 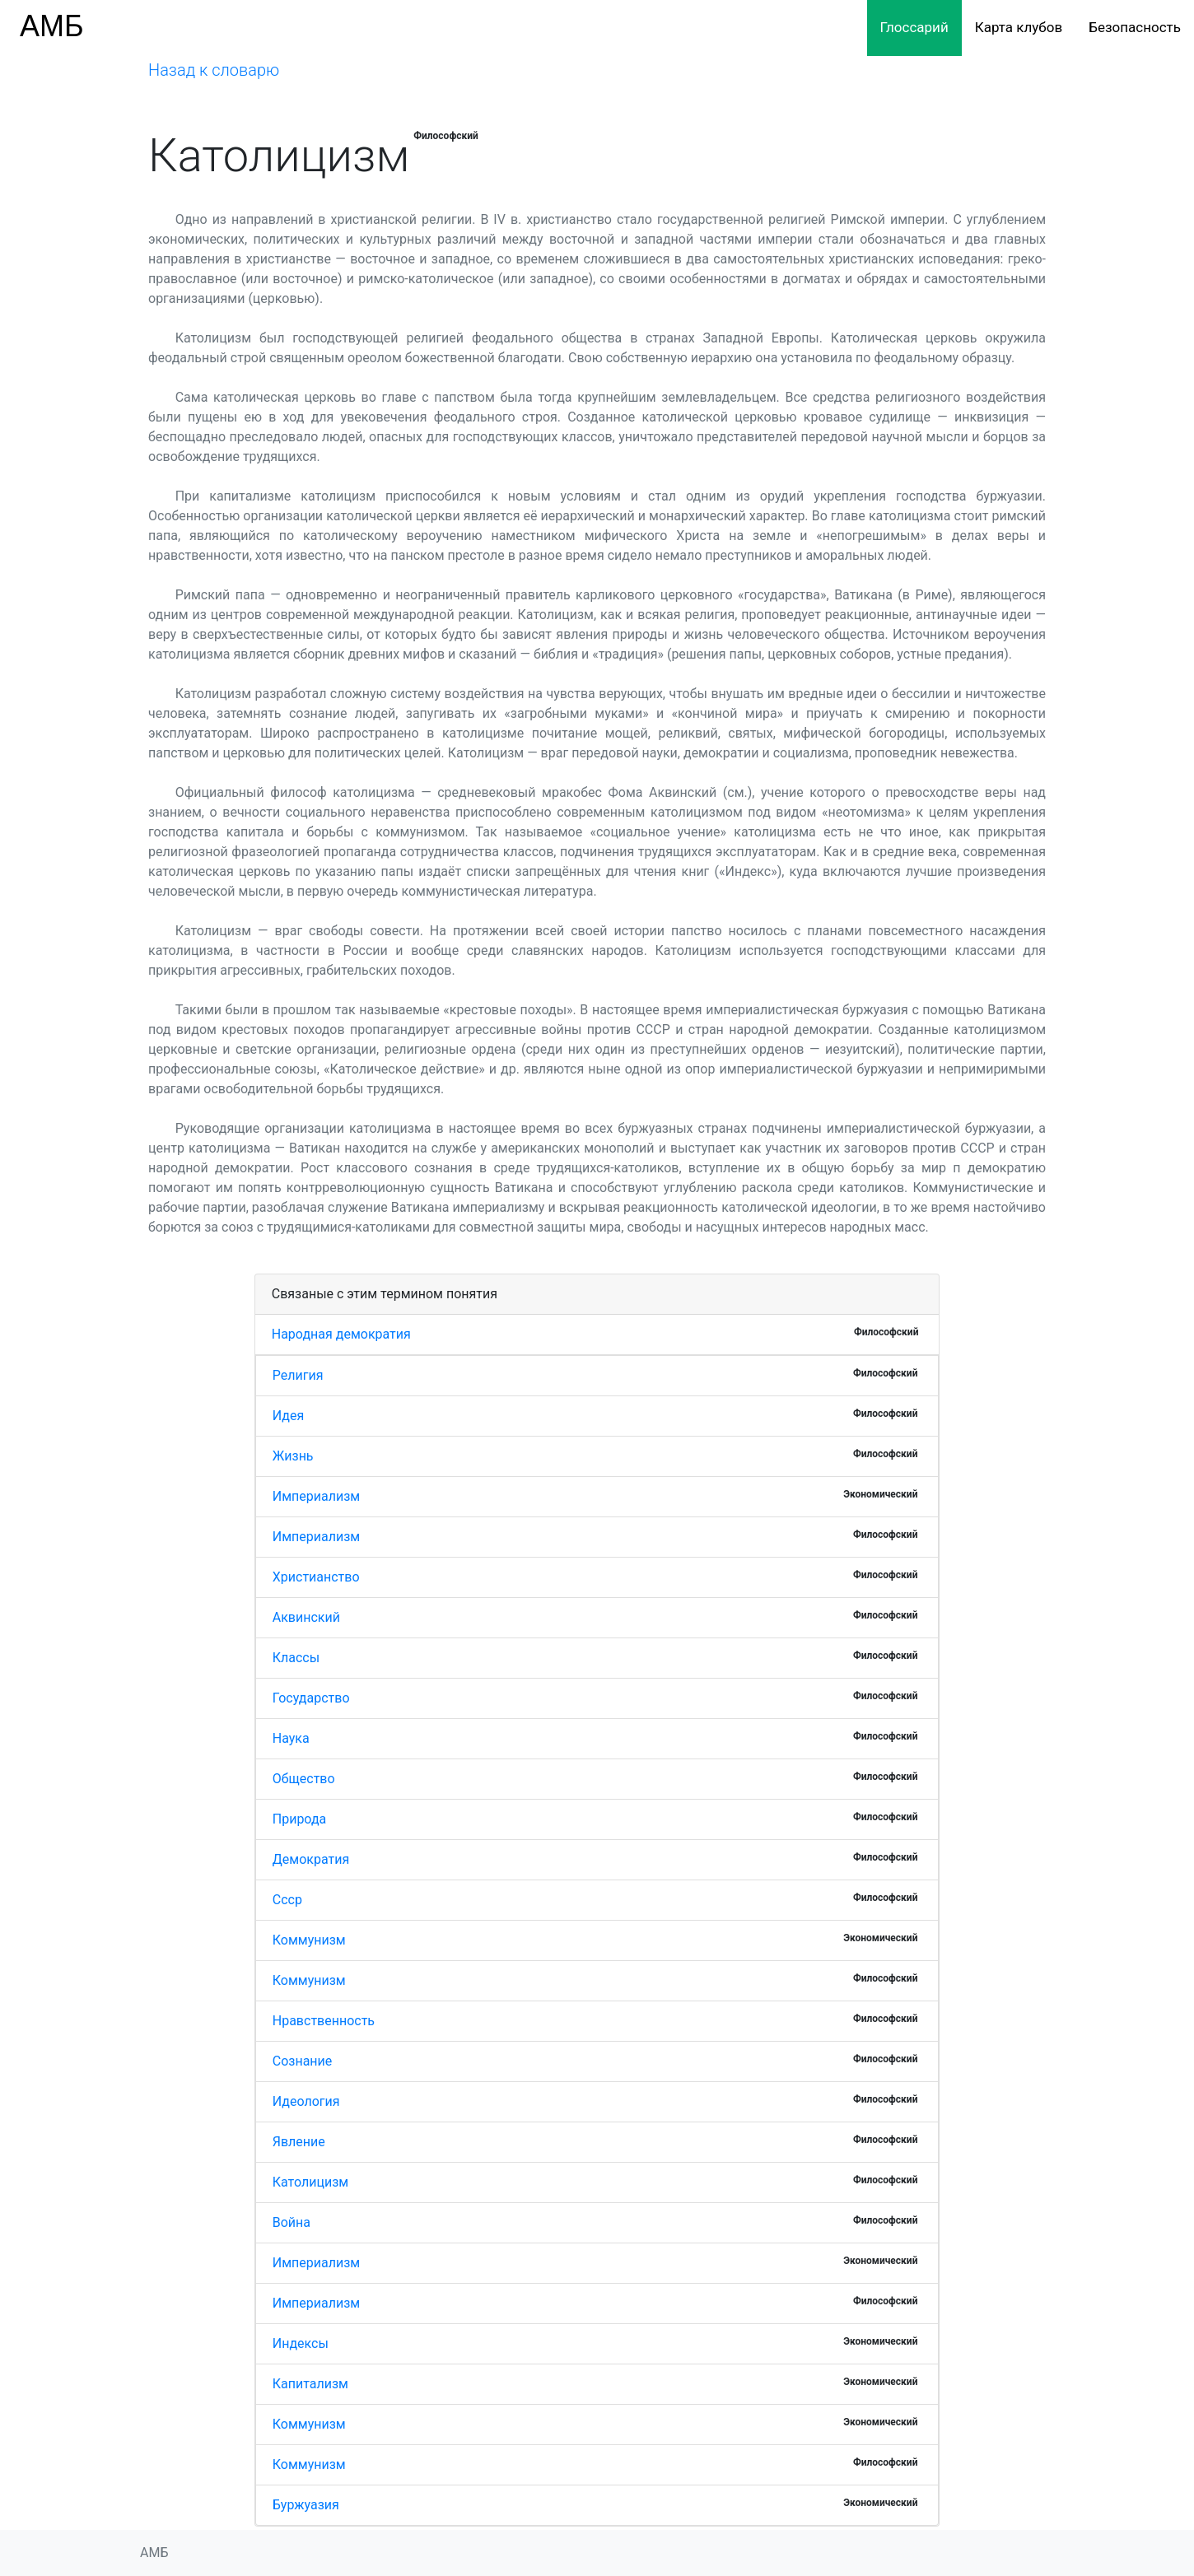 I want to click on Наука, so click(x=291, y=1738).